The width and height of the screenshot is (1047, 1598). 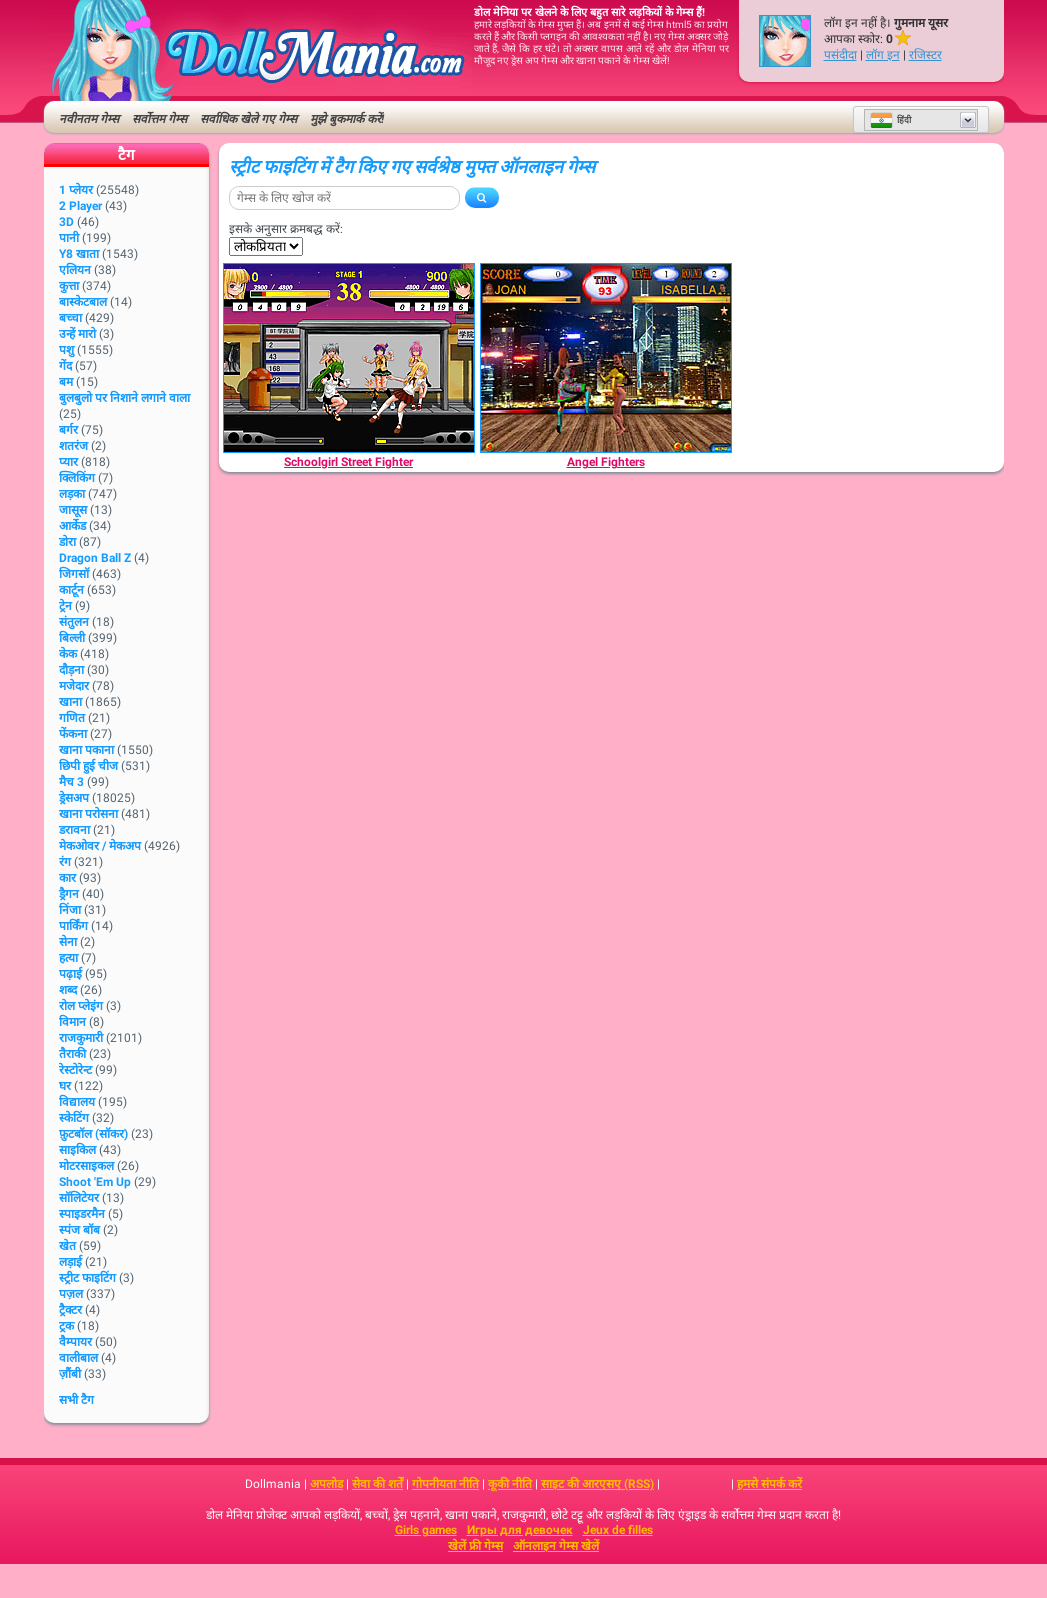 What do you see at coordinates (68, 958) in the screenshot?
I see `हत्या` at bounding box center [68, 958].